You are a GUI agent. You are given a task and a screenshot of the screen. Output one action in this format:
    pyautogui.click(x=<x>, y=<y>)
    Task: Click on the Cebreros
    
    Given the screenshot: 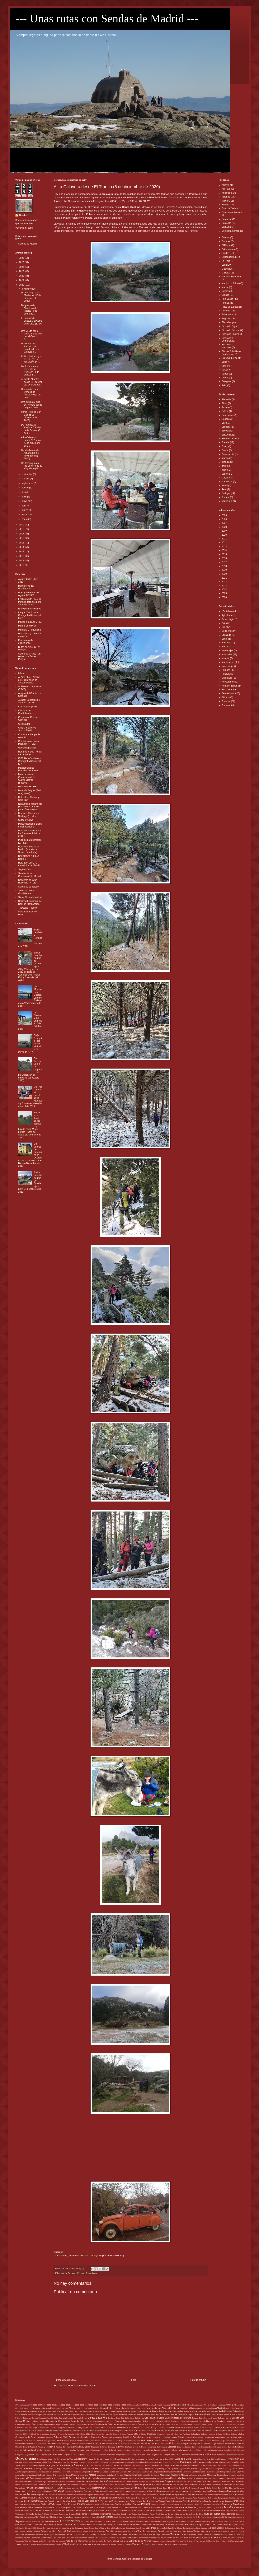 What is the action you would take?
    pyautogui.click(x=40, y=2431)
    